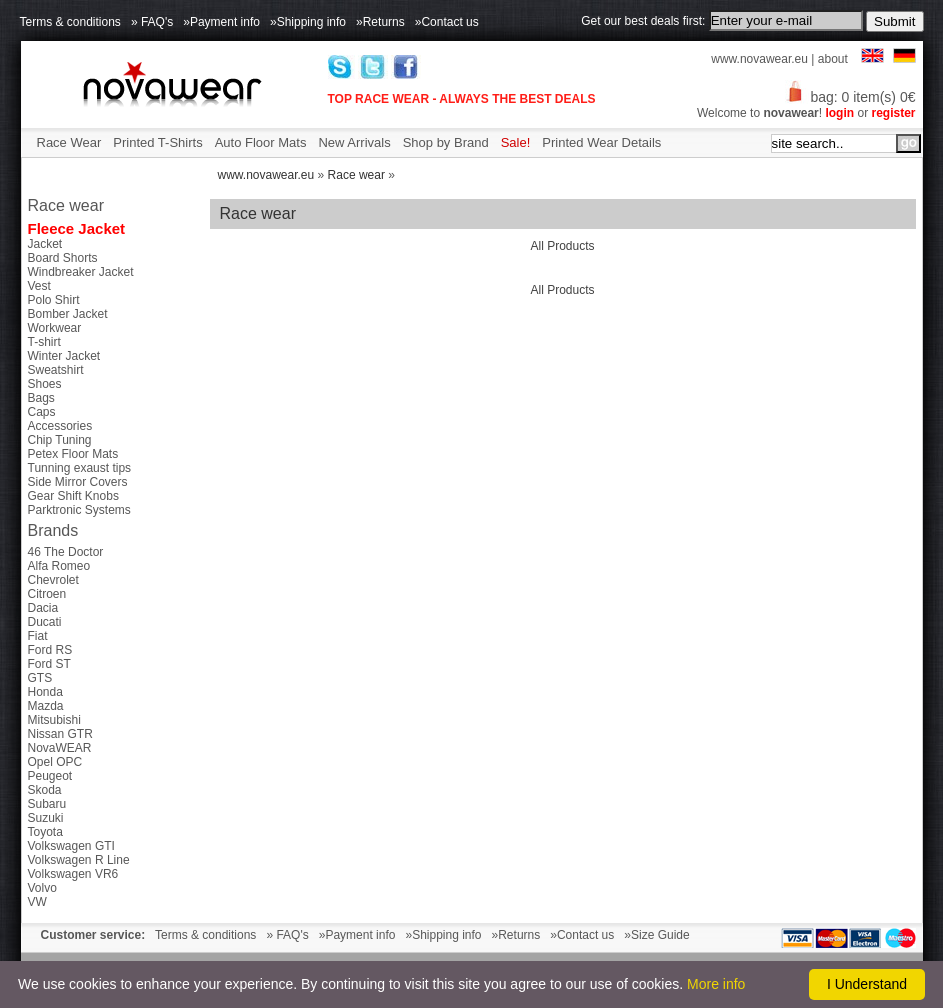 The height and width of the screenshot is (1008, 943). What do you see at coordinates (446, 142) in the screenshot?
I see `Shop by Brand` at bounding box center [446, 142].